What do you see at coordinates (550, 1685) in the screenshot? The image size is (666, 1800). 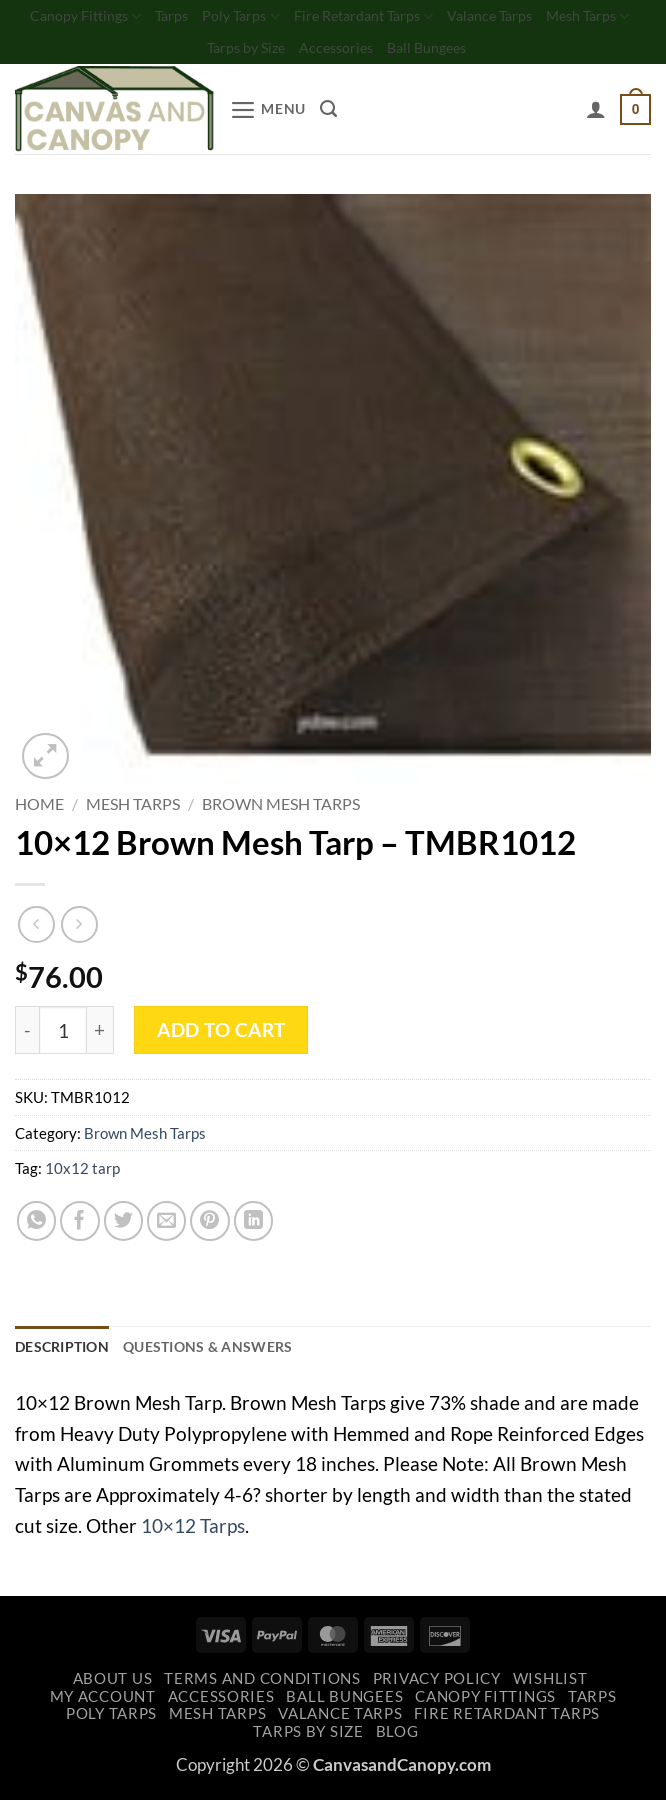 I see `Wishlist` at bounding box center [550, 1685].